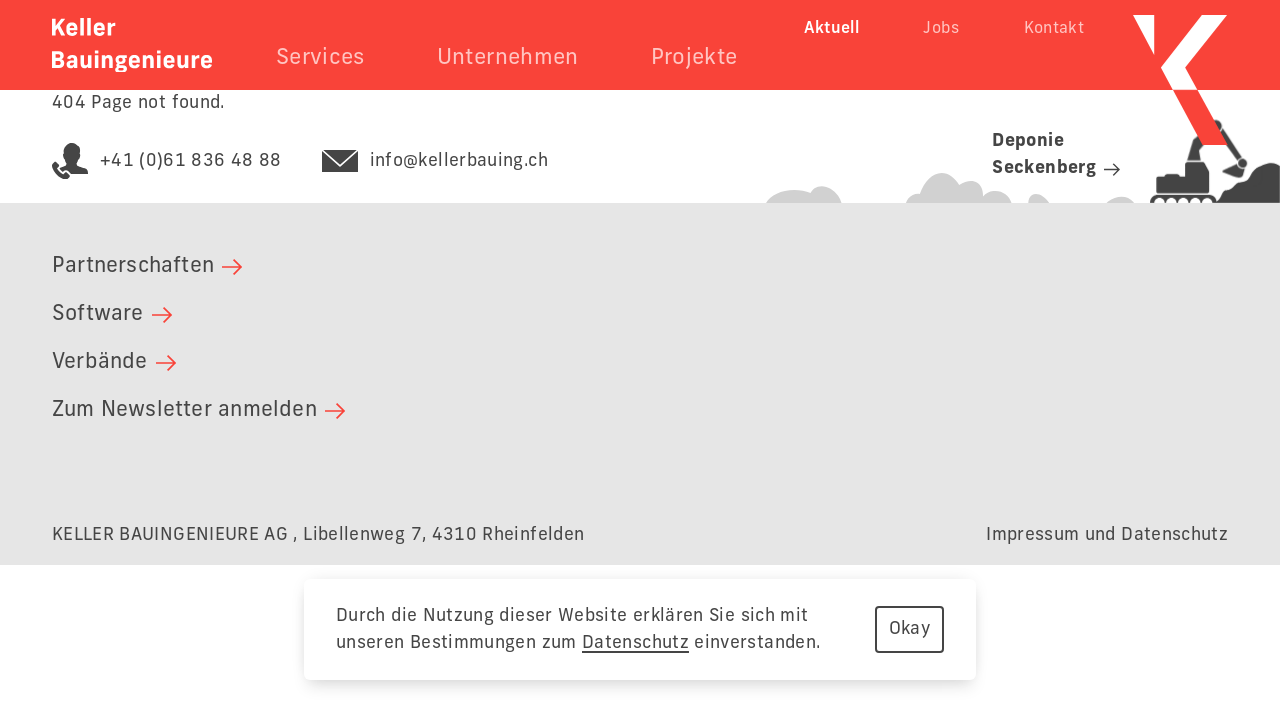 This screenshot has width=1280, height=720. What do you see at coordinates (114, 362) in the screenshot?
I see `Verbände` at bounding box center [114, 362].